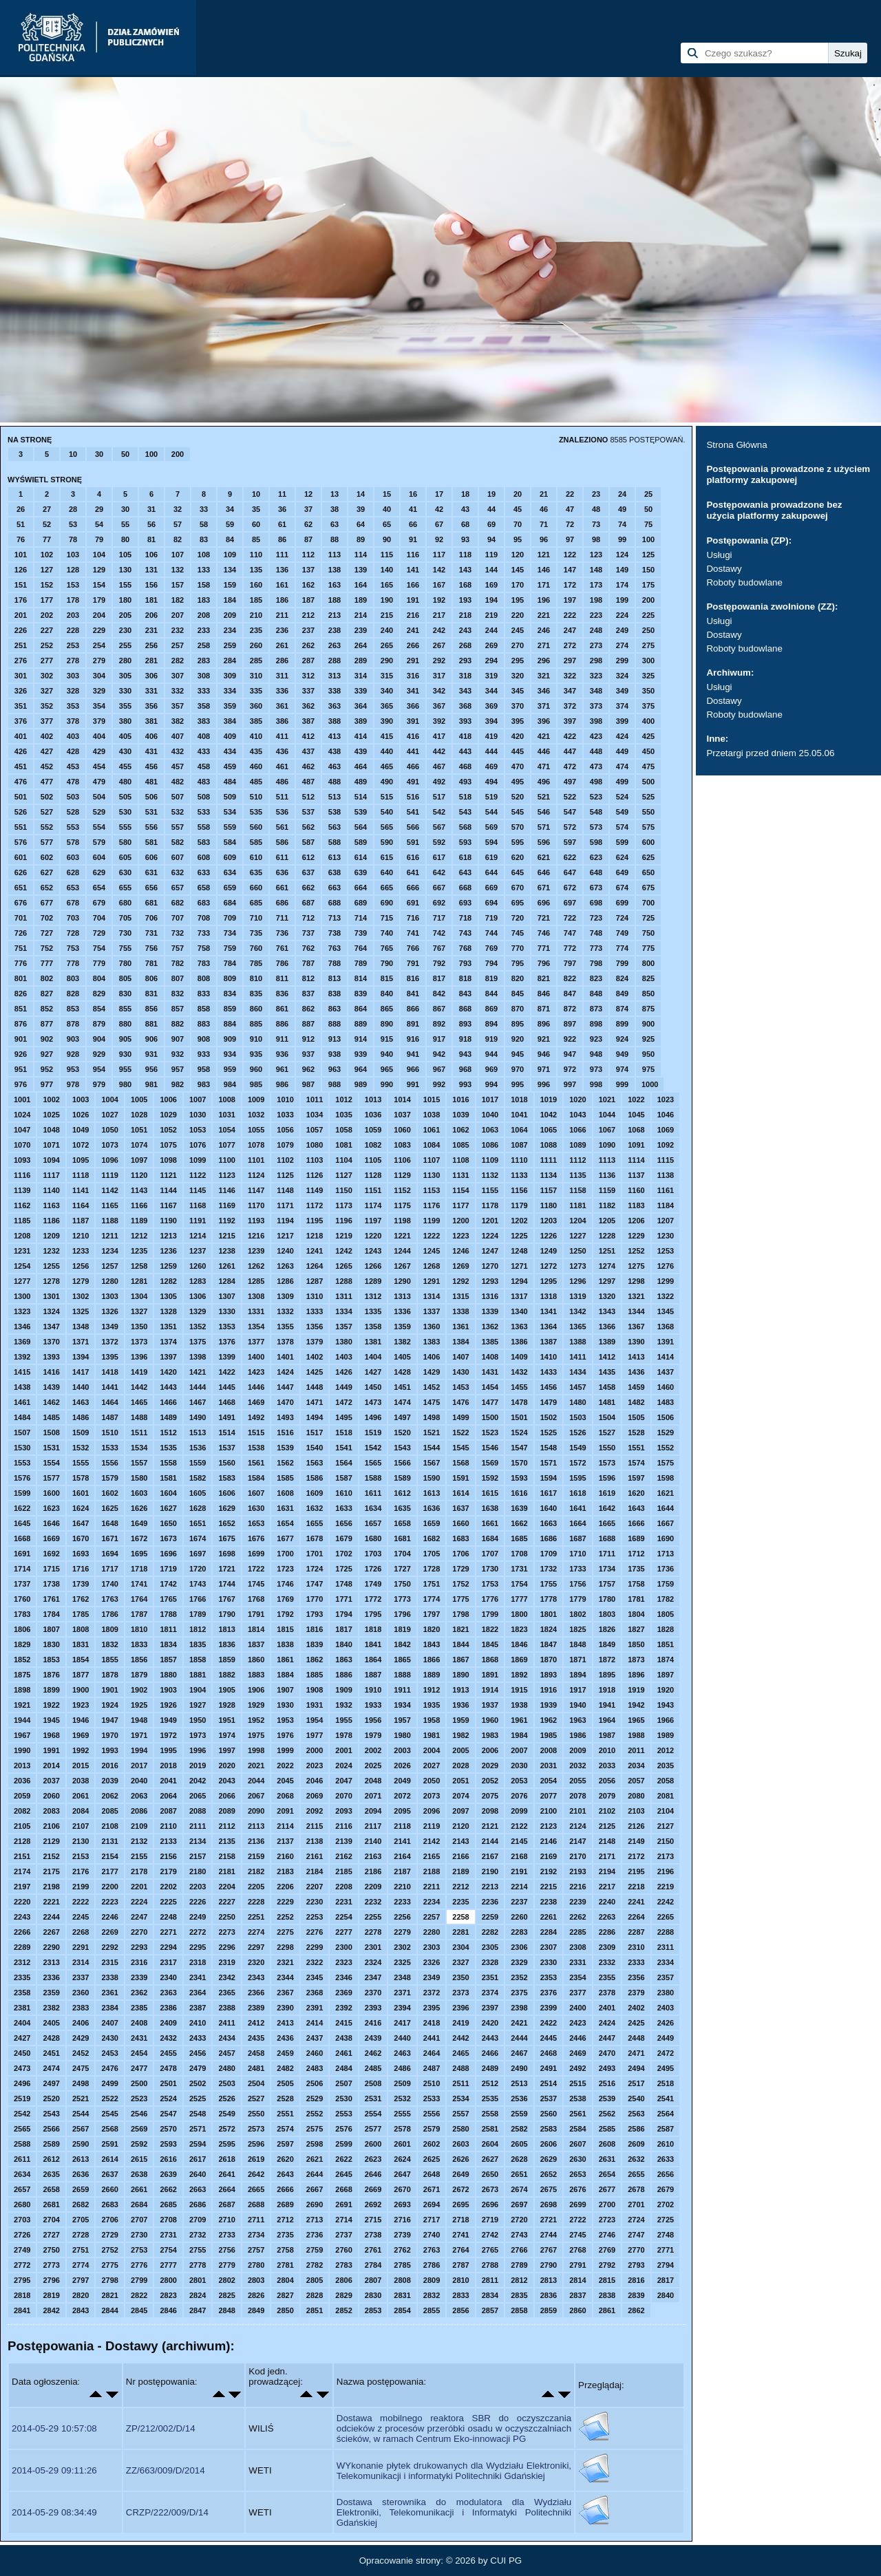  What do you see at coordinates (168, 1432) in the screenshot?
I see `1512` at bounding box center [168, 1432].